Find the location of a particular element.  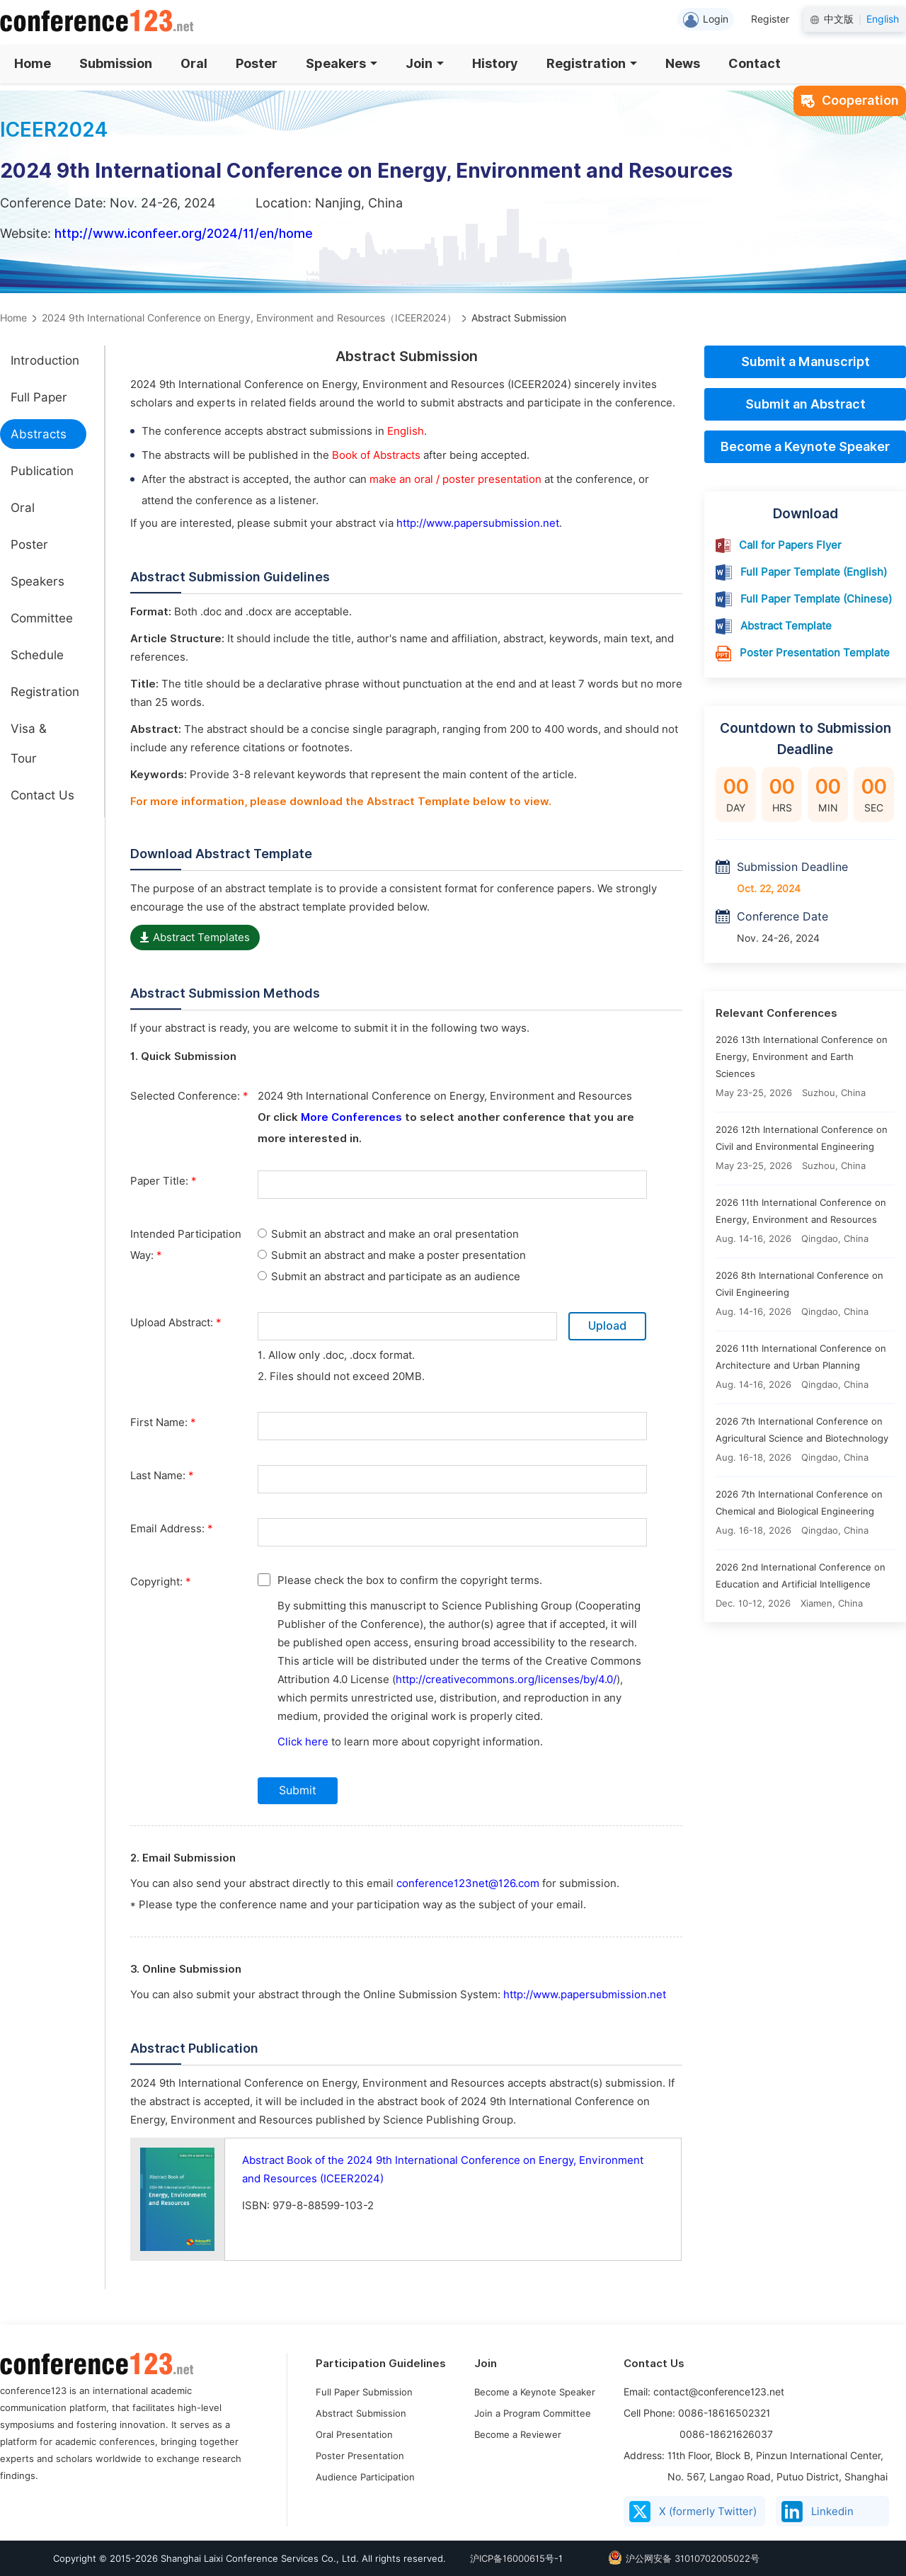

Contact Us is located at coordinates (42, 795).